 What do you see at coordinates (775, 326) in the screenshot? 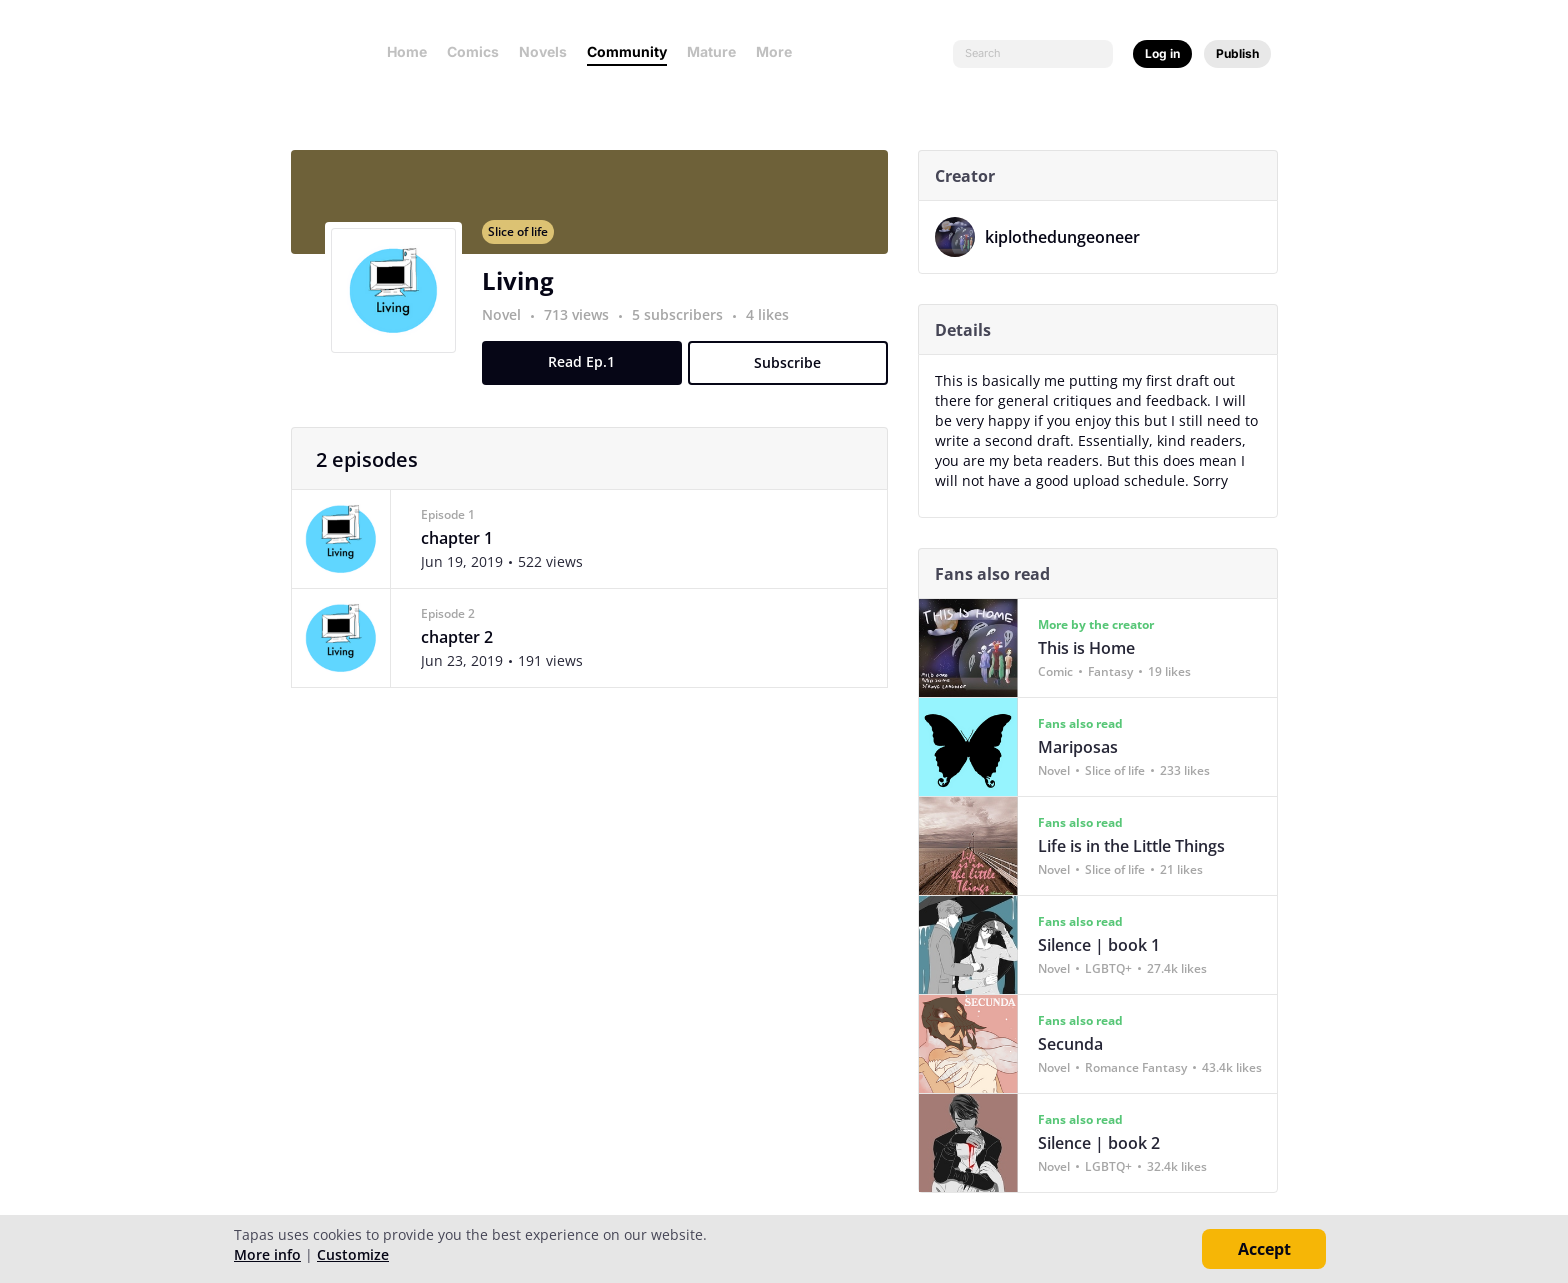
I see `4 likes` at bounding box center [775, 326].